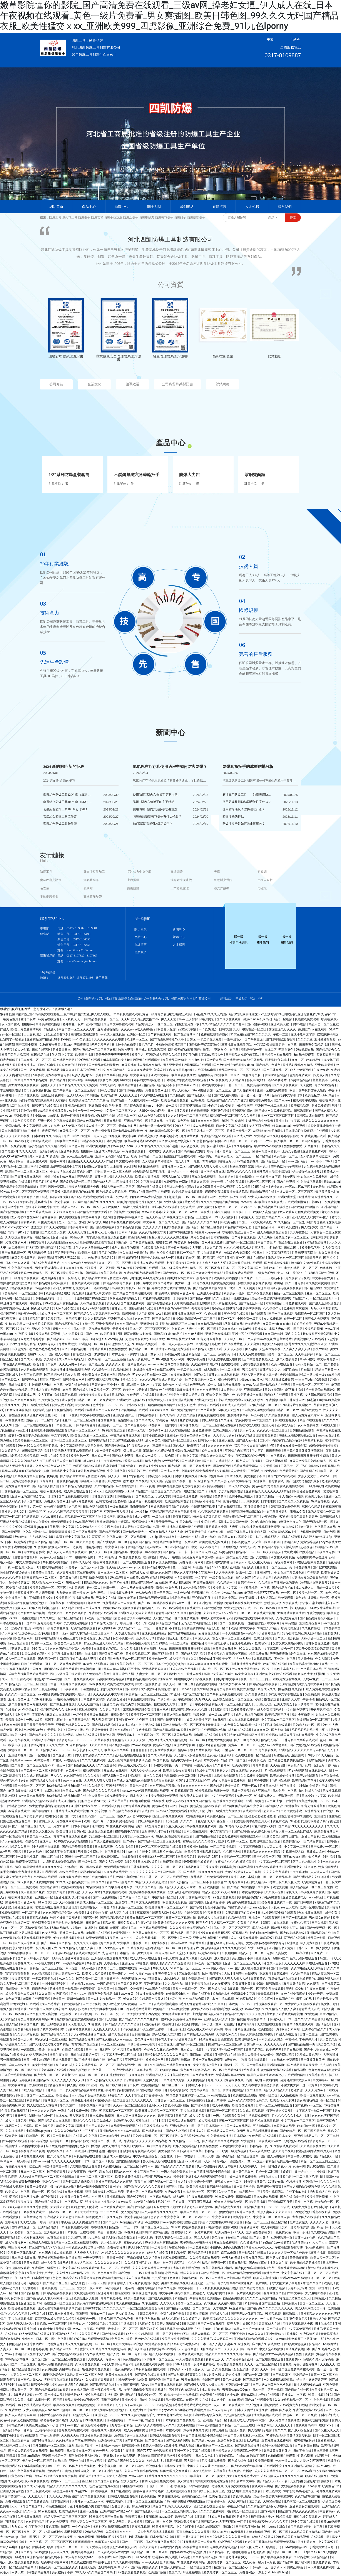 The image size is (341, 2576). What do you see at coordinates (17, 1548) in the screenshot?
I see `大尺度床戏揉捏胸视频` at bounding box center [17, 1548].